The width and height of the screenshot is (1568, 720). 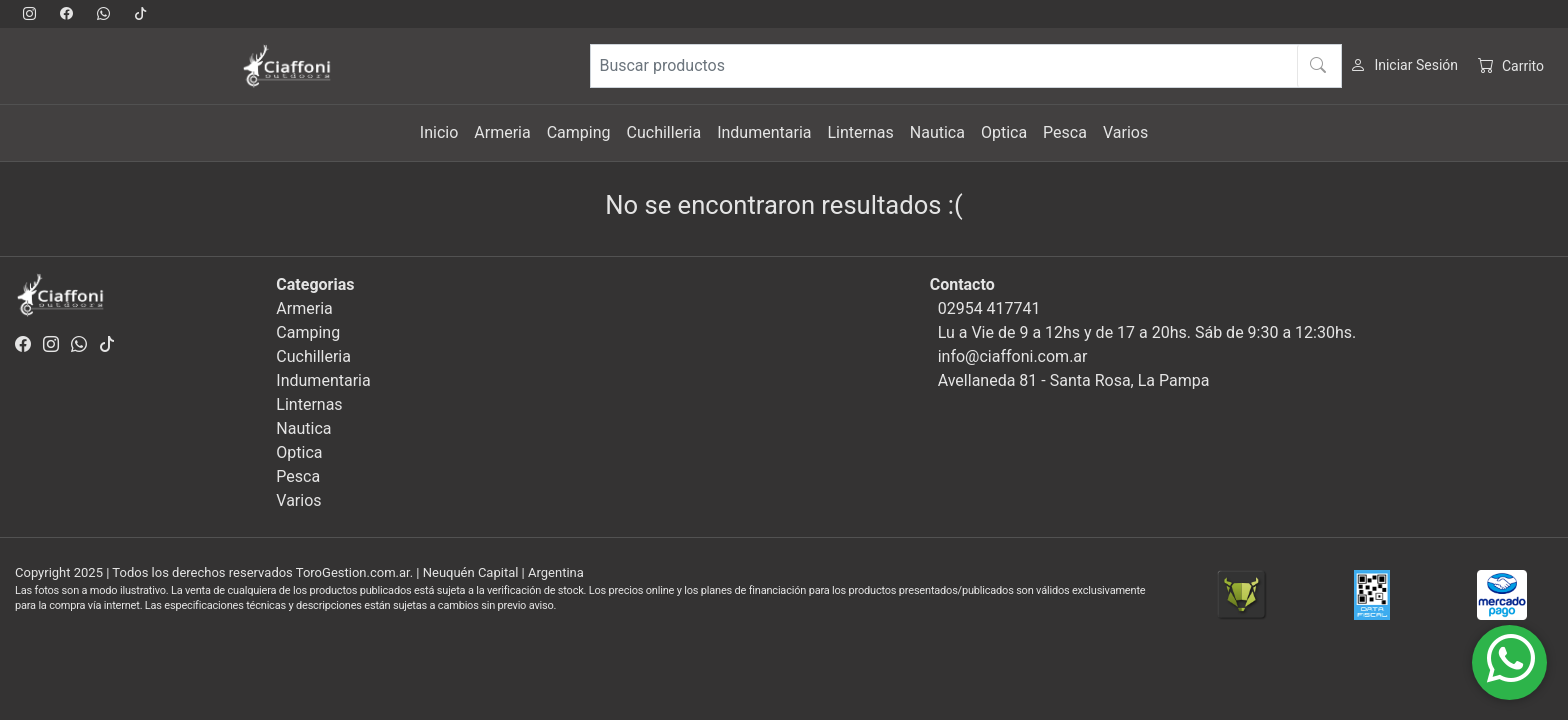 What do you see at coordinates (579, 132) in the screenshot?
I see `Camping [button]` at bounding box center [579, 132].